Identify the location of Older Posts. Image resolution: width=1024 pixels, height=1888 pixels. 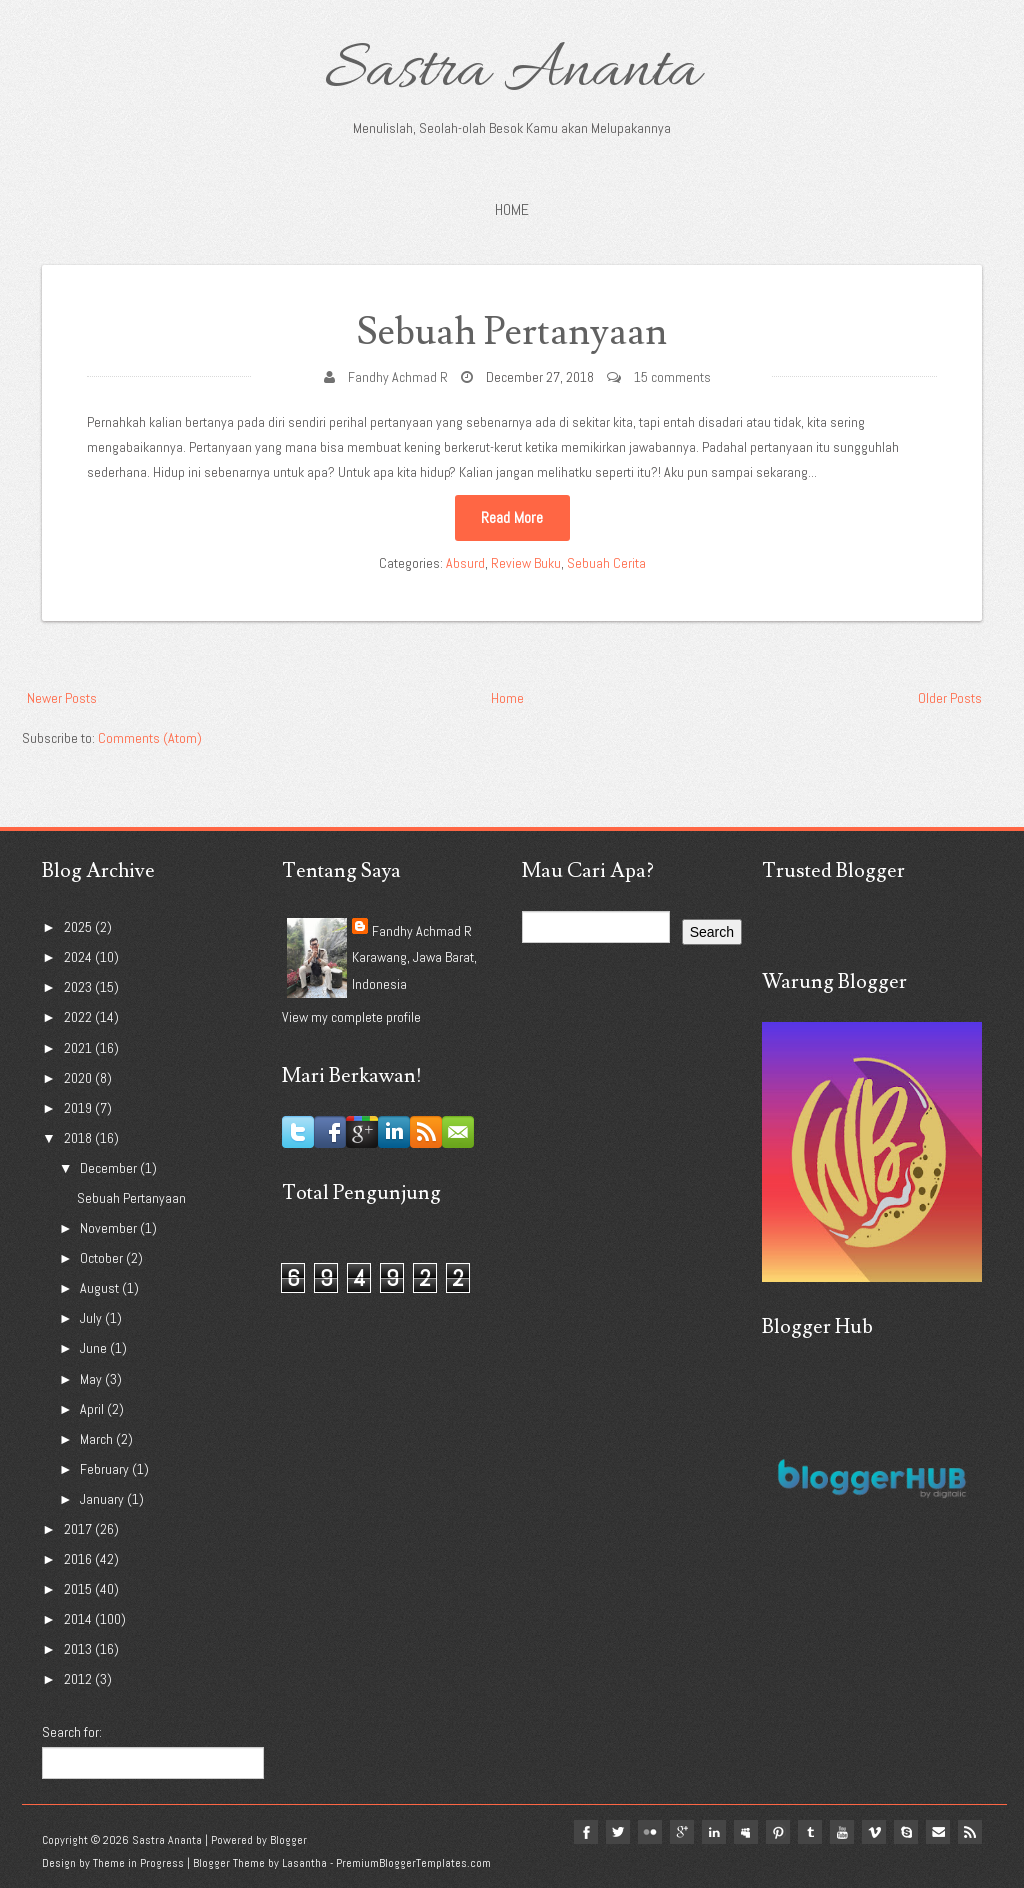
(950, 698).